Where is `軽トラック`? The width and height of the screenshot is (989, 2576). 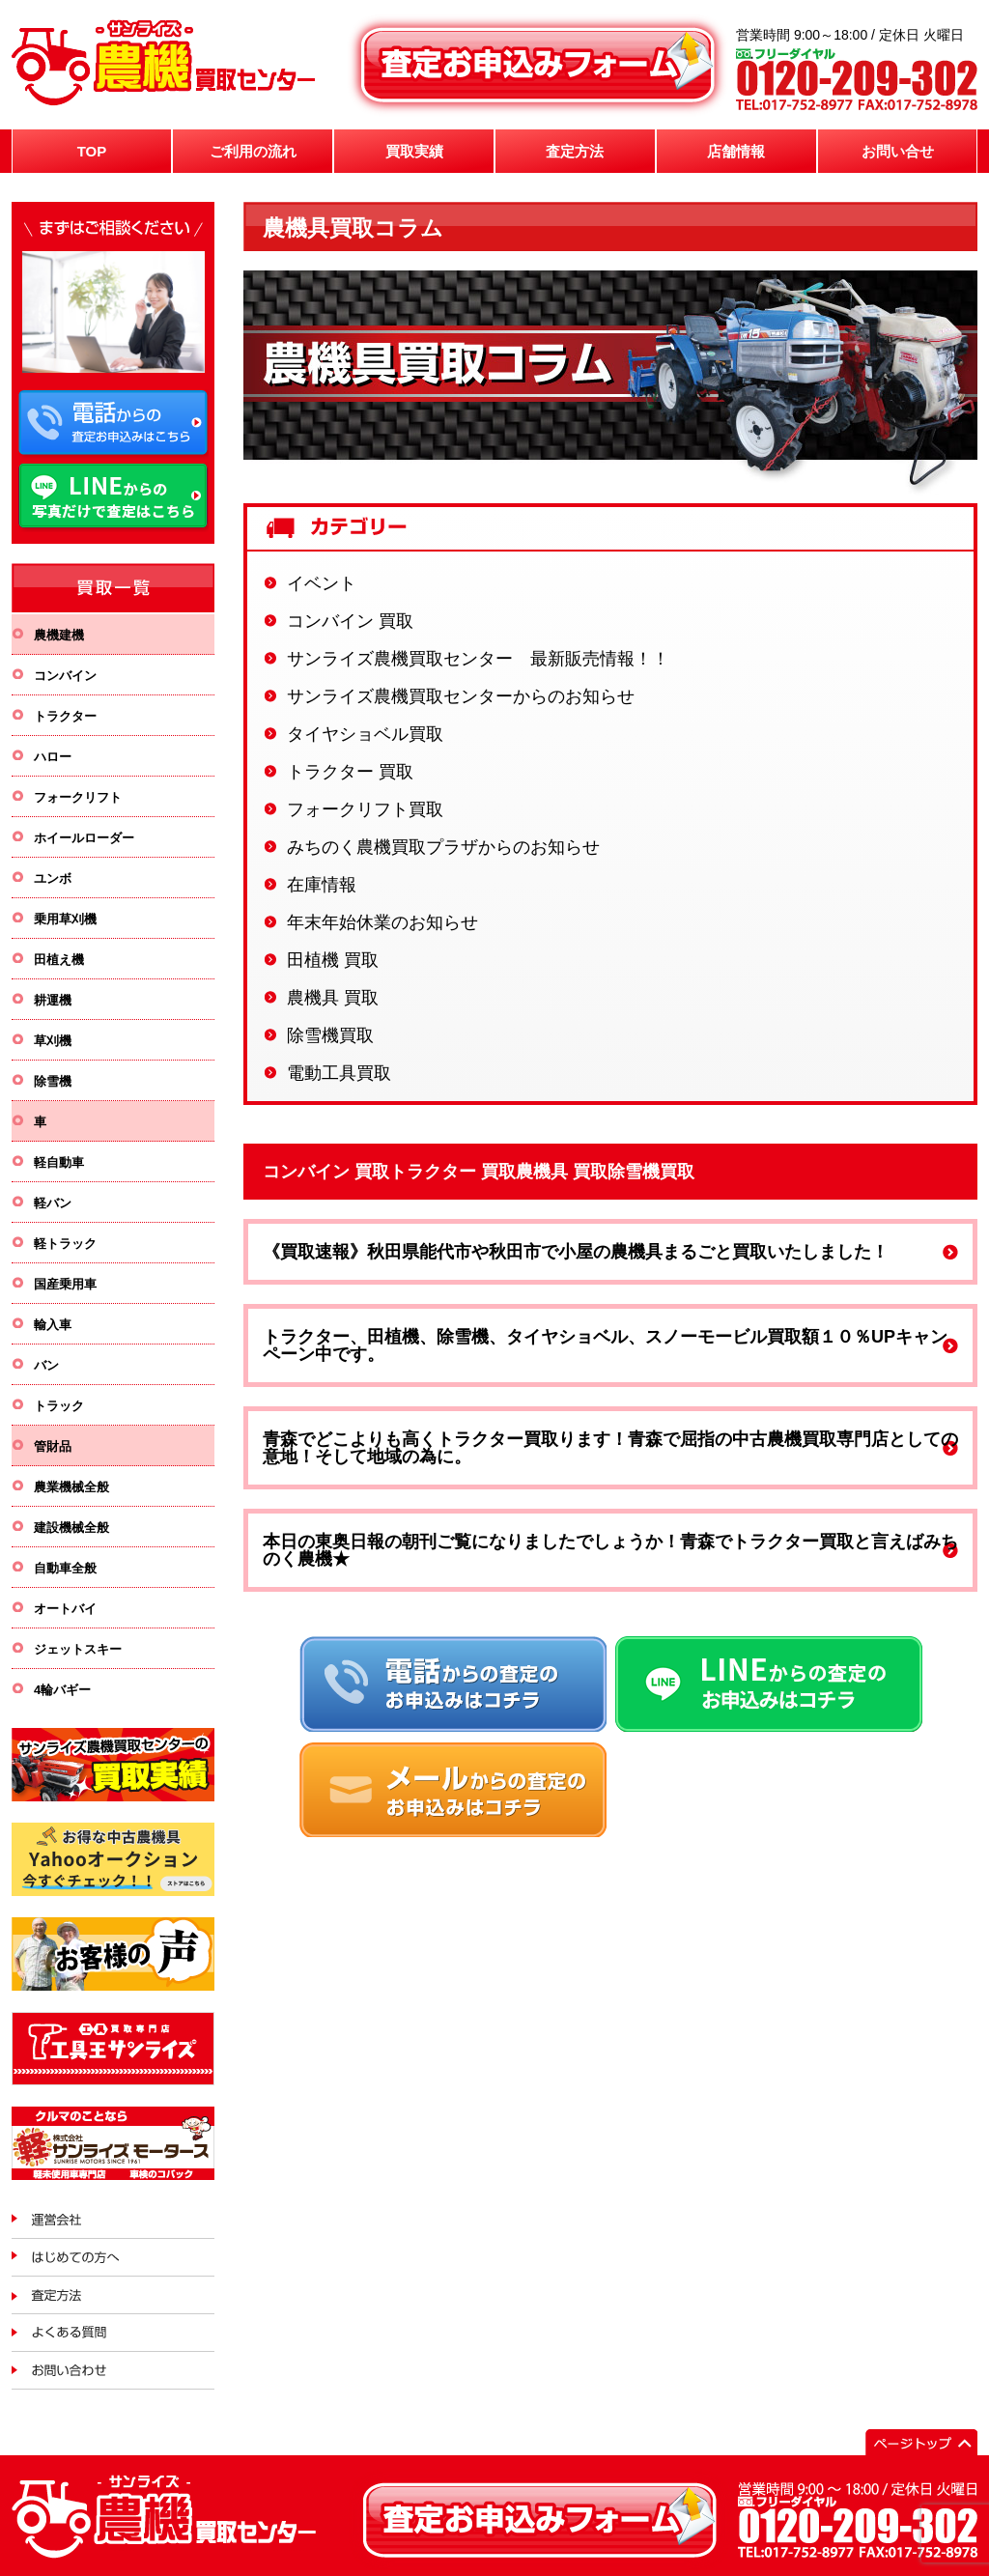
軽トラック is located at coordinates (65, 1243).